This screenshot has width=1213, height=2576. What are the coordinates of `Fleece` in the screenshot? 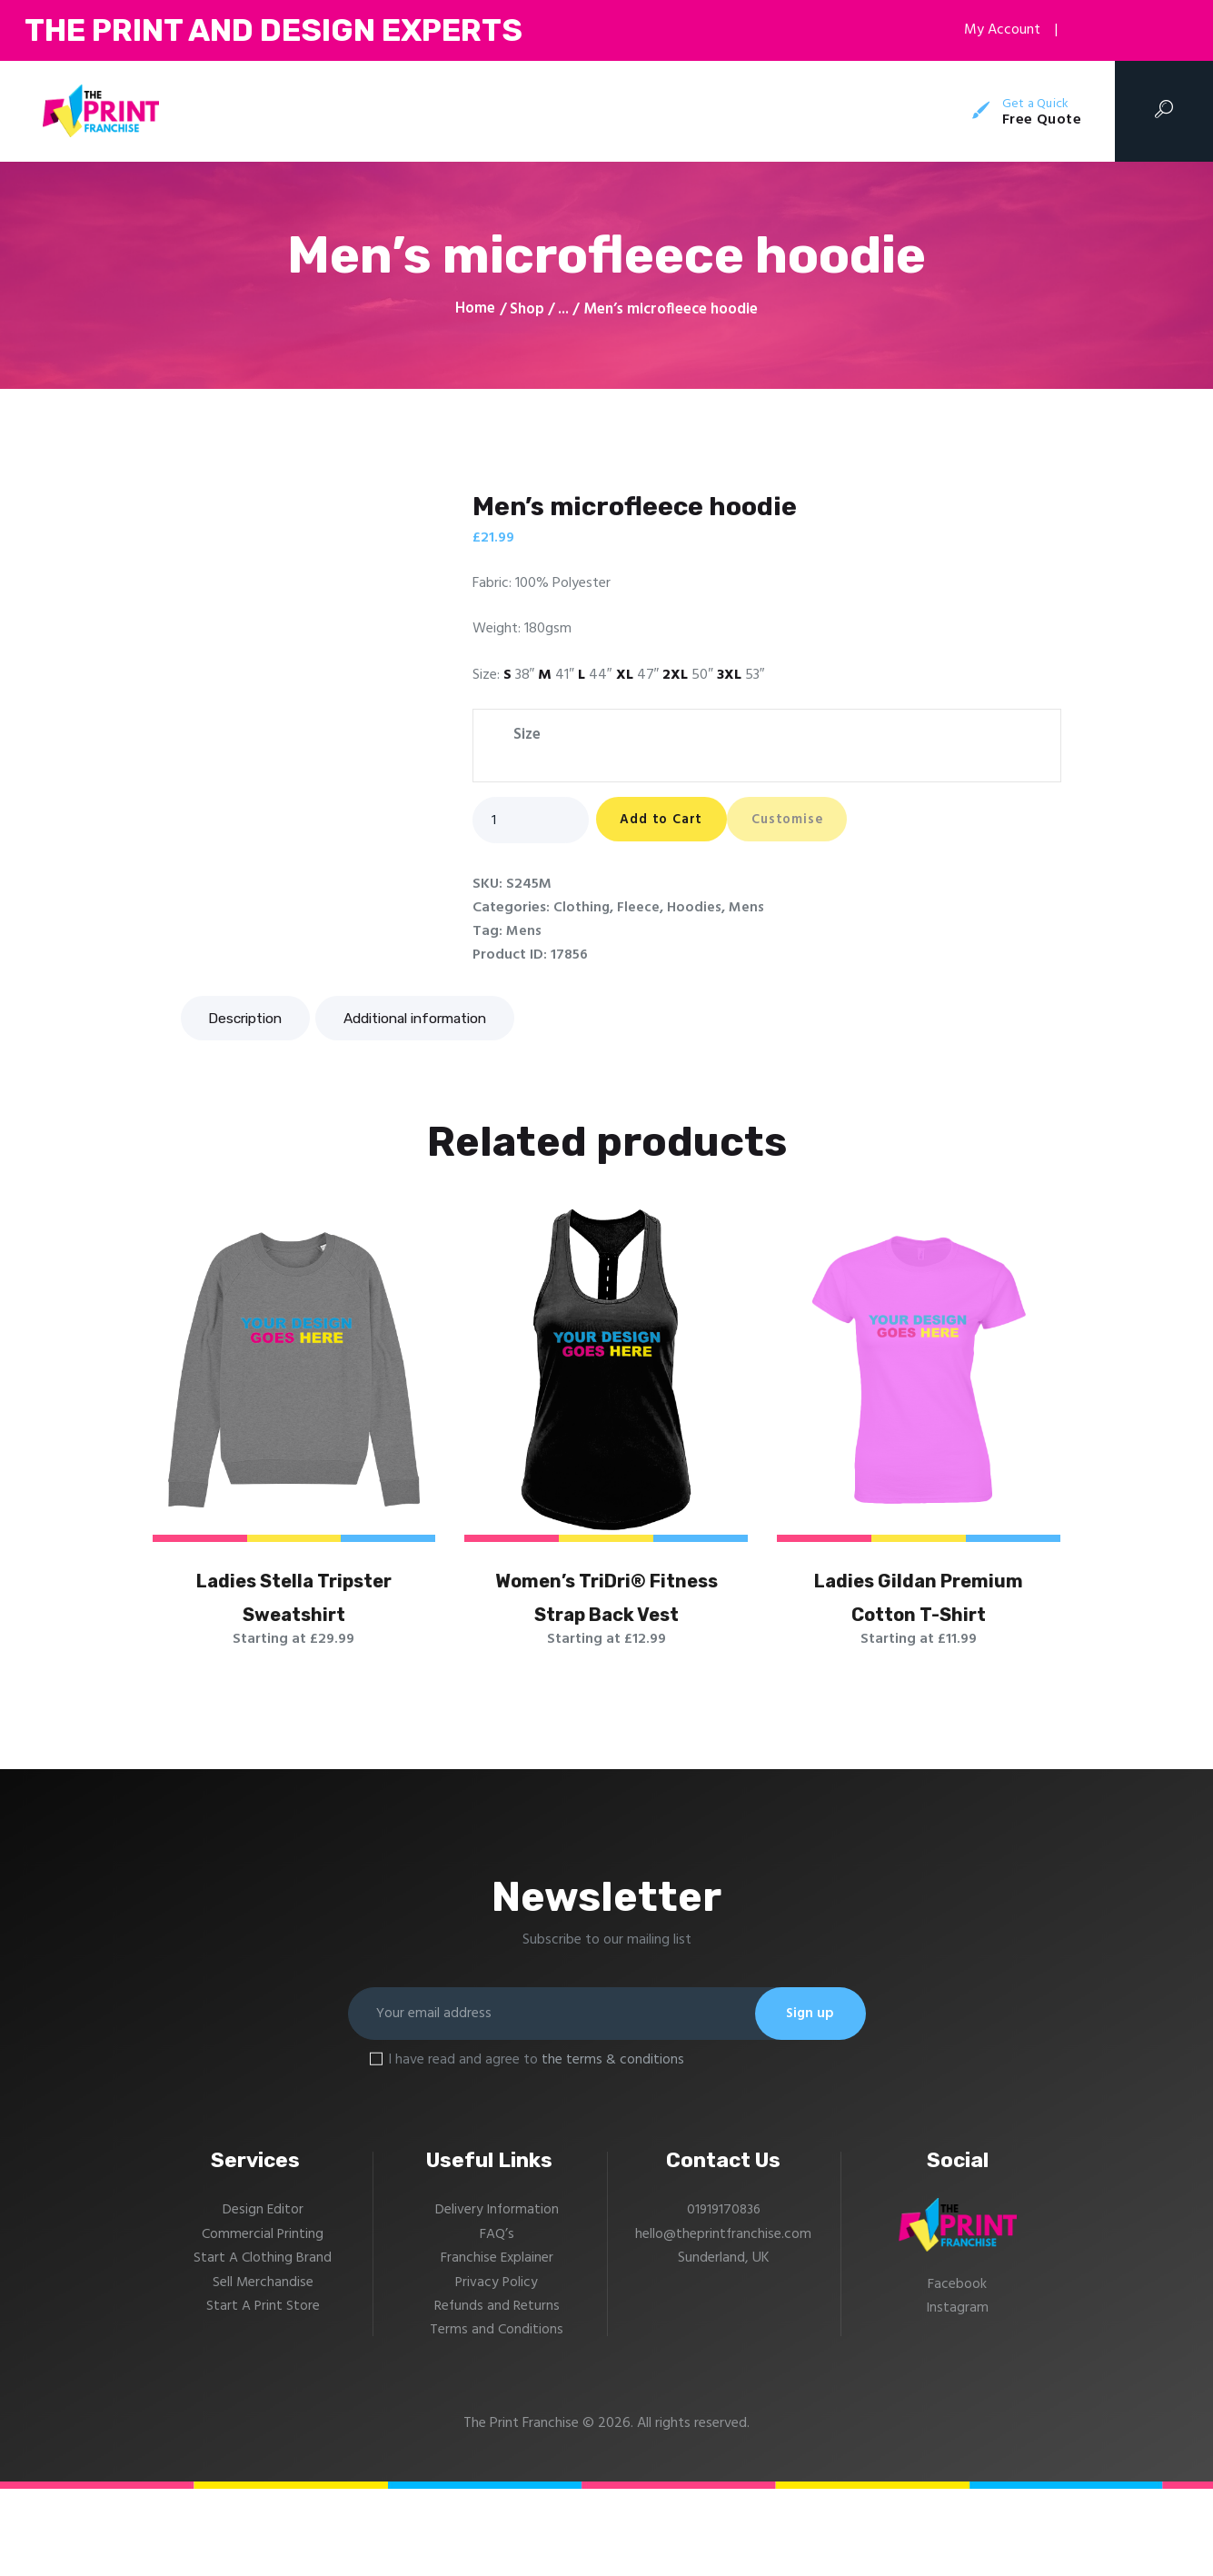 It's located at (639, 908).